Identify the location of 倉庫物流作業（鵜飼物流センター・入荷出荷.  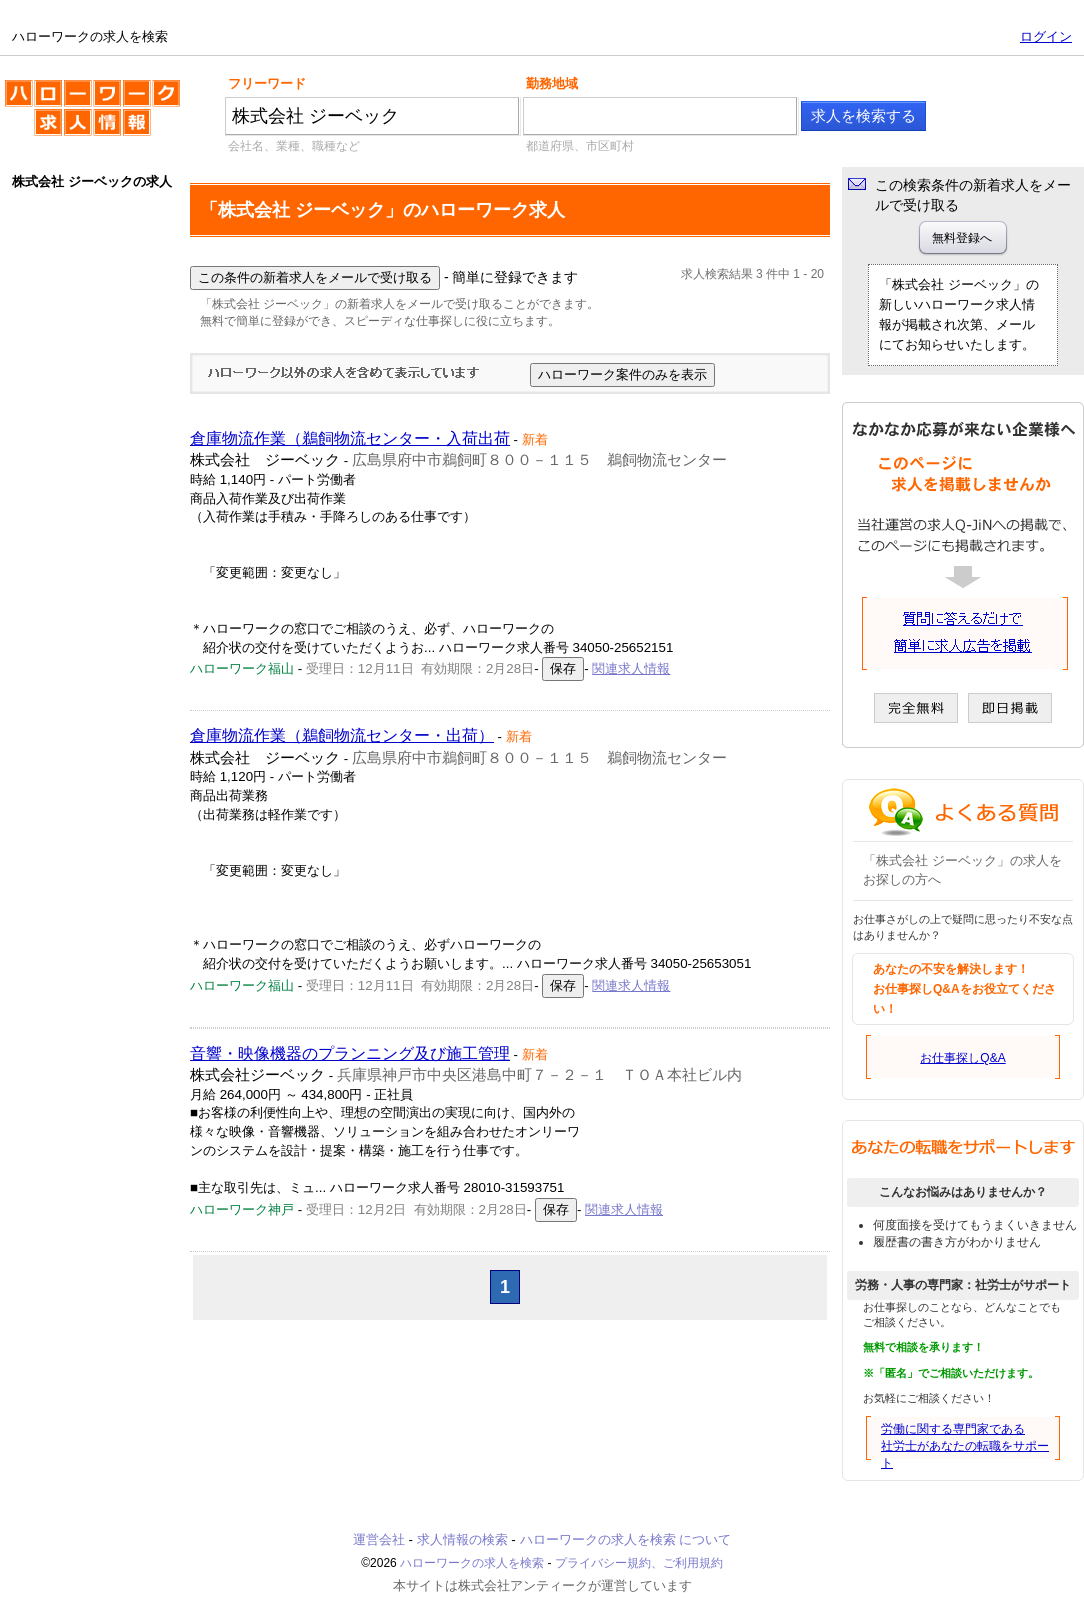
(350, 438).